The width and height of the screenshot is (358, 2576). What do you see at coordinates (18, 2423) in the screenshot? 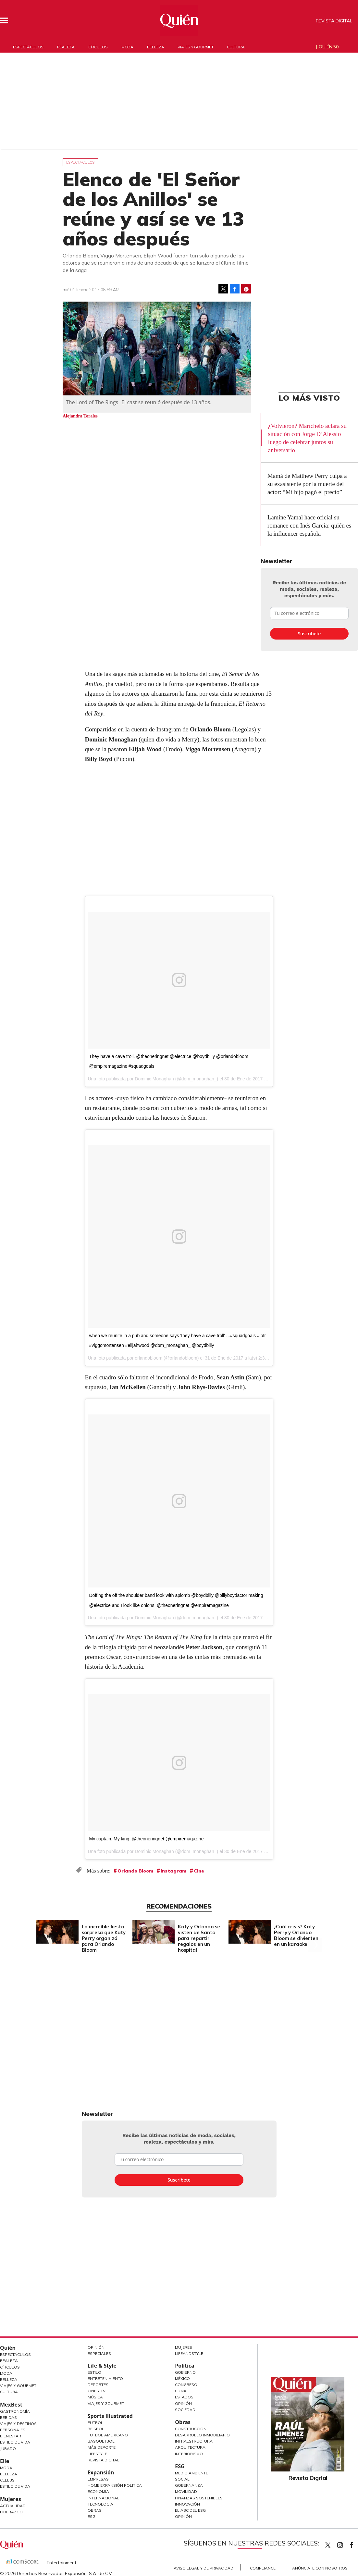
I see `Viajes y destinos` at bounding box center [18, 2423].